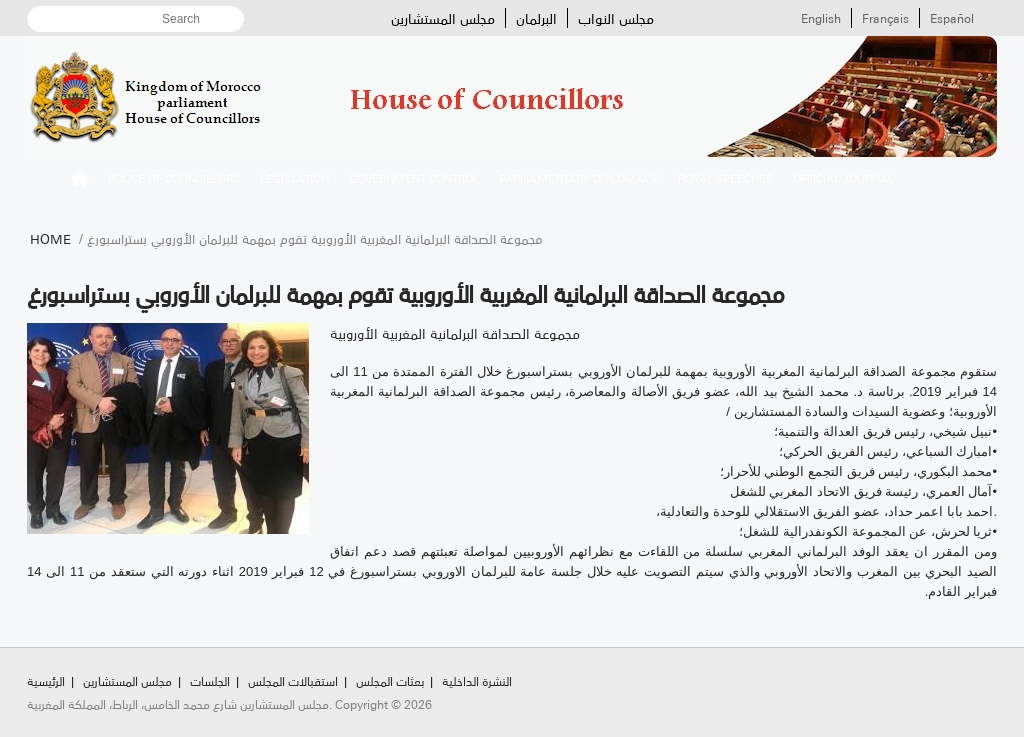 The height and width of the screenshot is (737, 1024). I want to click on مجلس المستشارين, so click(443, 18).